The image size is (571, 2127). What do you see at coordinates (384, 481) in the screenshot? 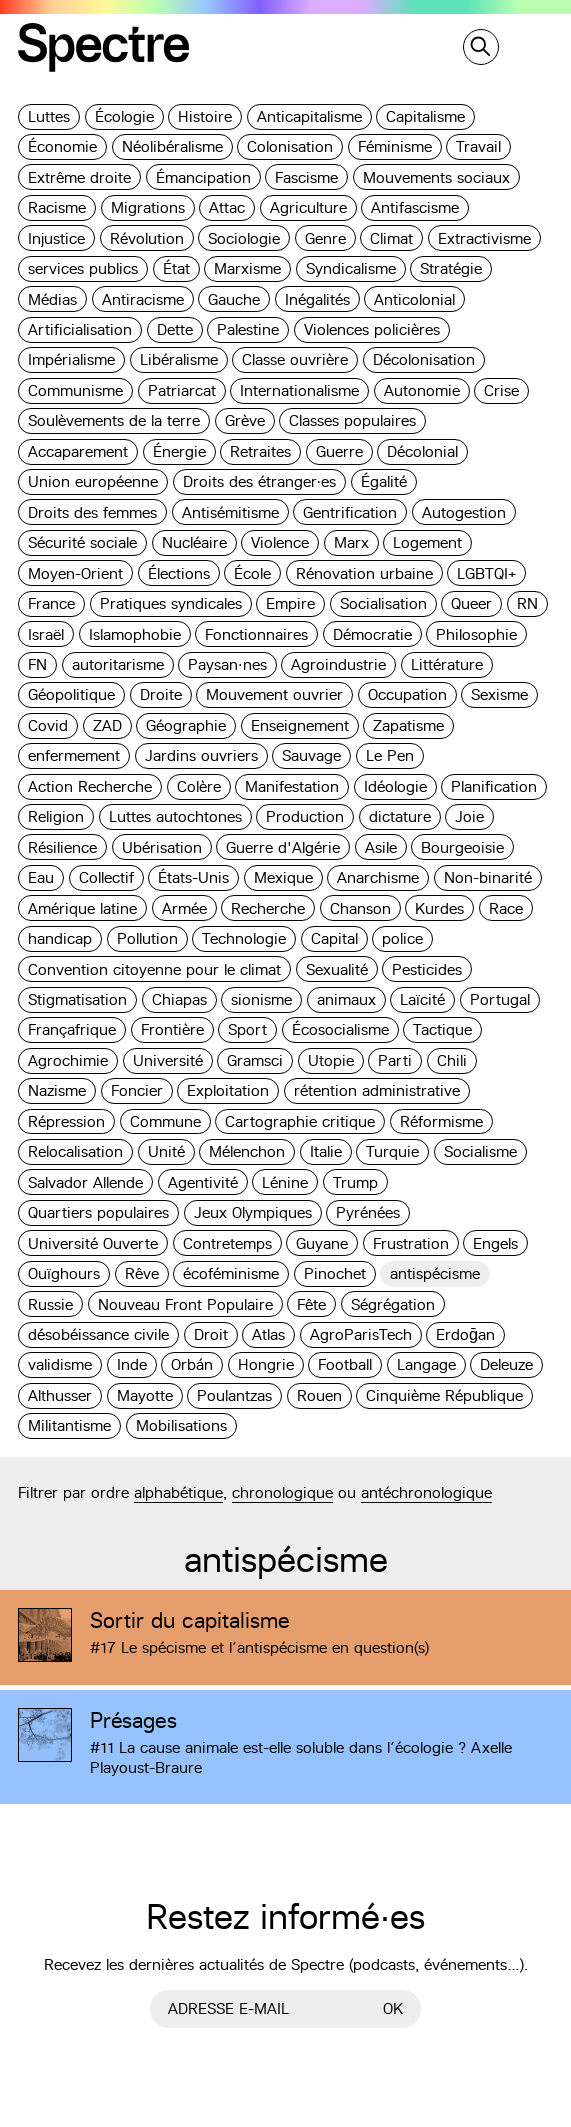
I see `Égalité` at bounding box center [384, 481].